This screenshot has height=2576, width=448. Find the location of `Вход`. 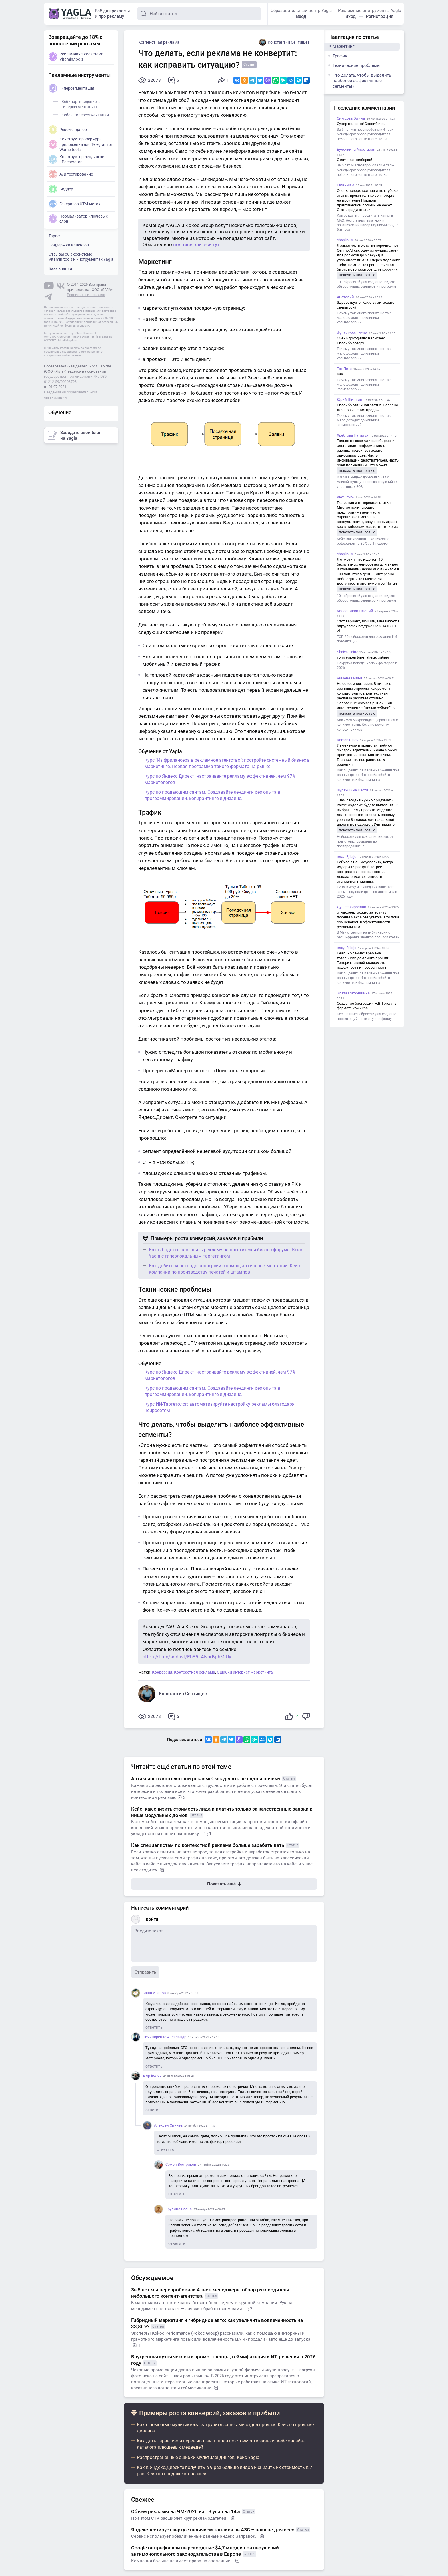

Вход is located at coordinates (301, 16).